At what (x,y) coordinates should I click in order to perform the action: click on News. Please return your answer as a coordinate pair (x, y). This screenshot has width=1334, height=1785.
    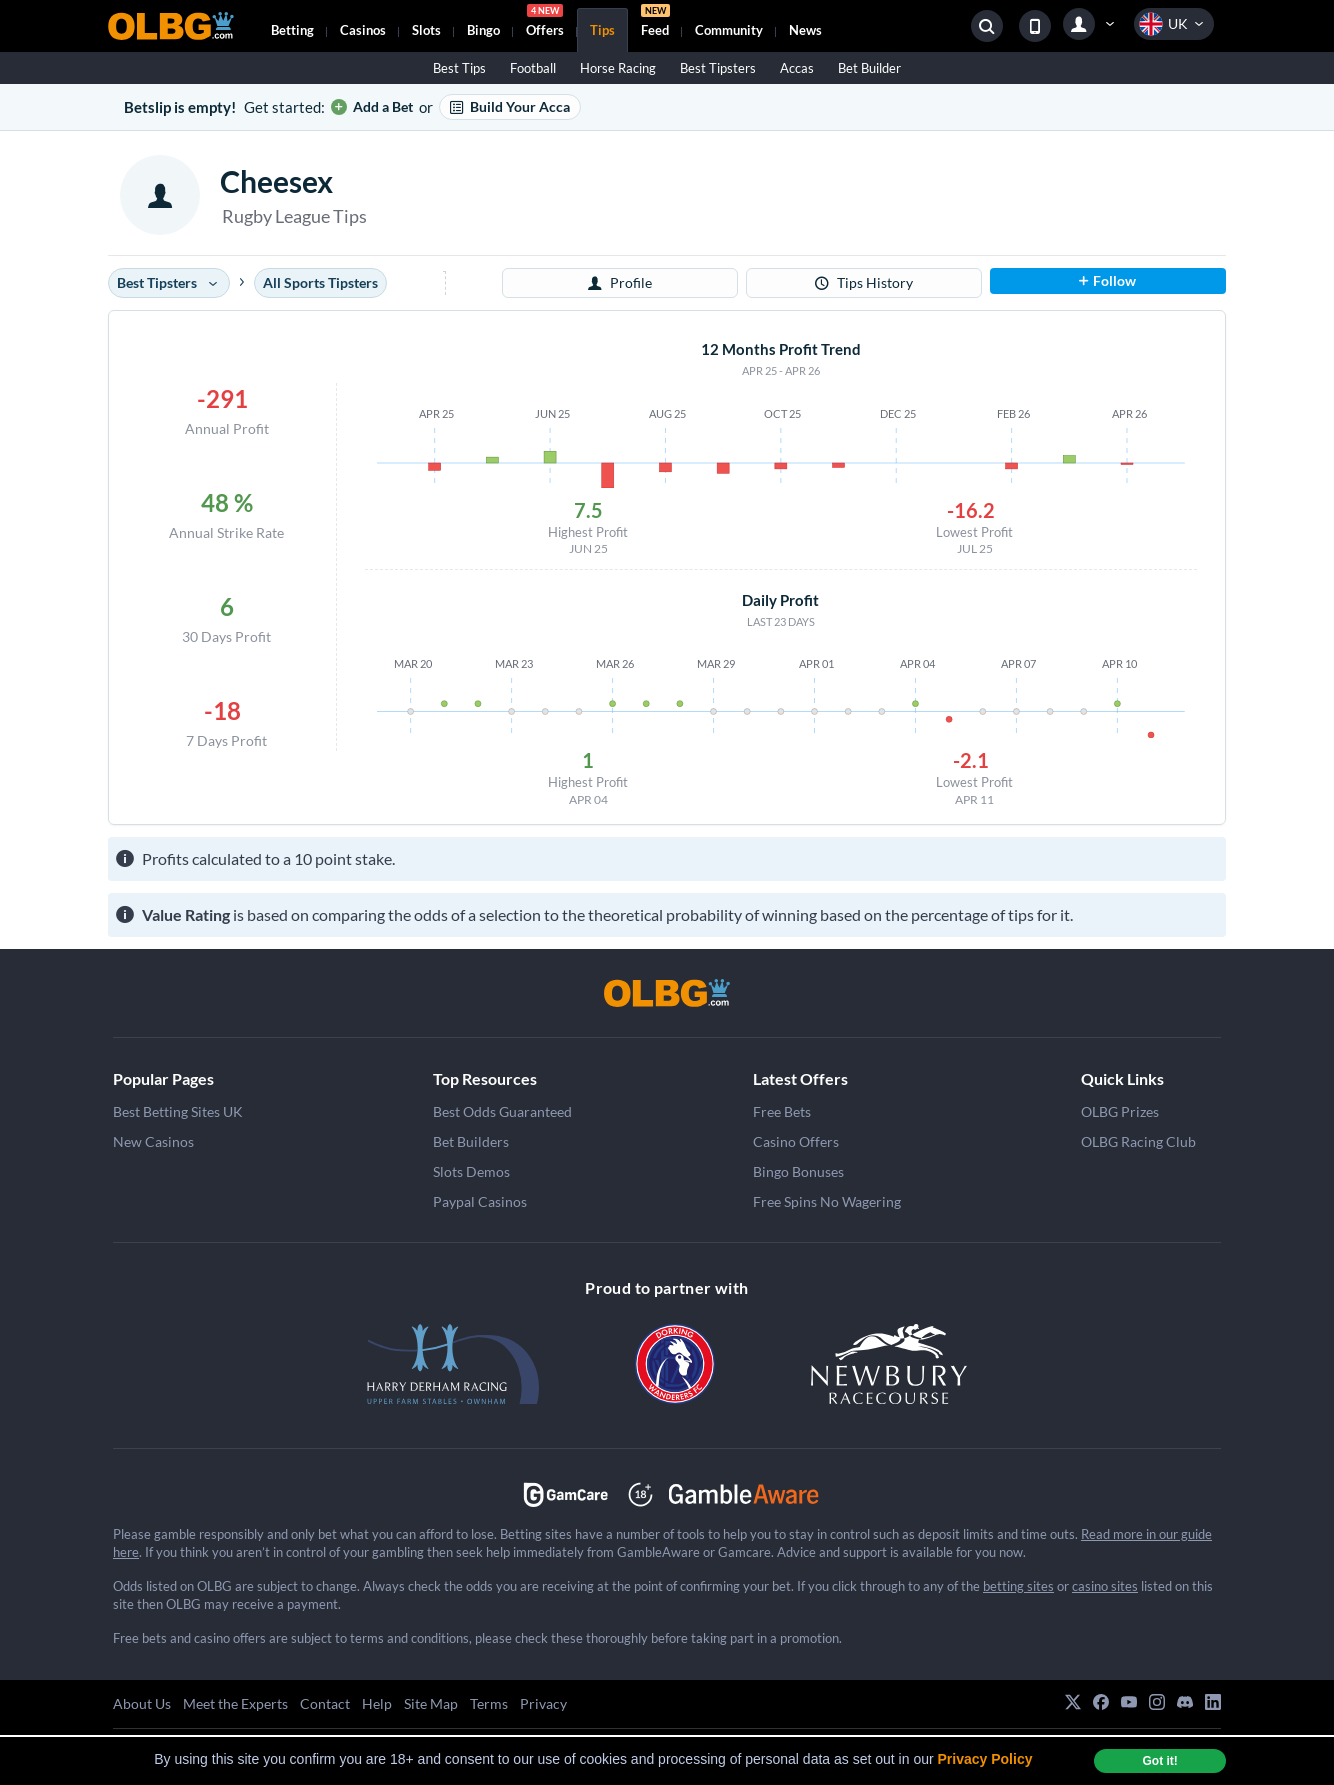
    Looking at the image, I should click on (805, 30).